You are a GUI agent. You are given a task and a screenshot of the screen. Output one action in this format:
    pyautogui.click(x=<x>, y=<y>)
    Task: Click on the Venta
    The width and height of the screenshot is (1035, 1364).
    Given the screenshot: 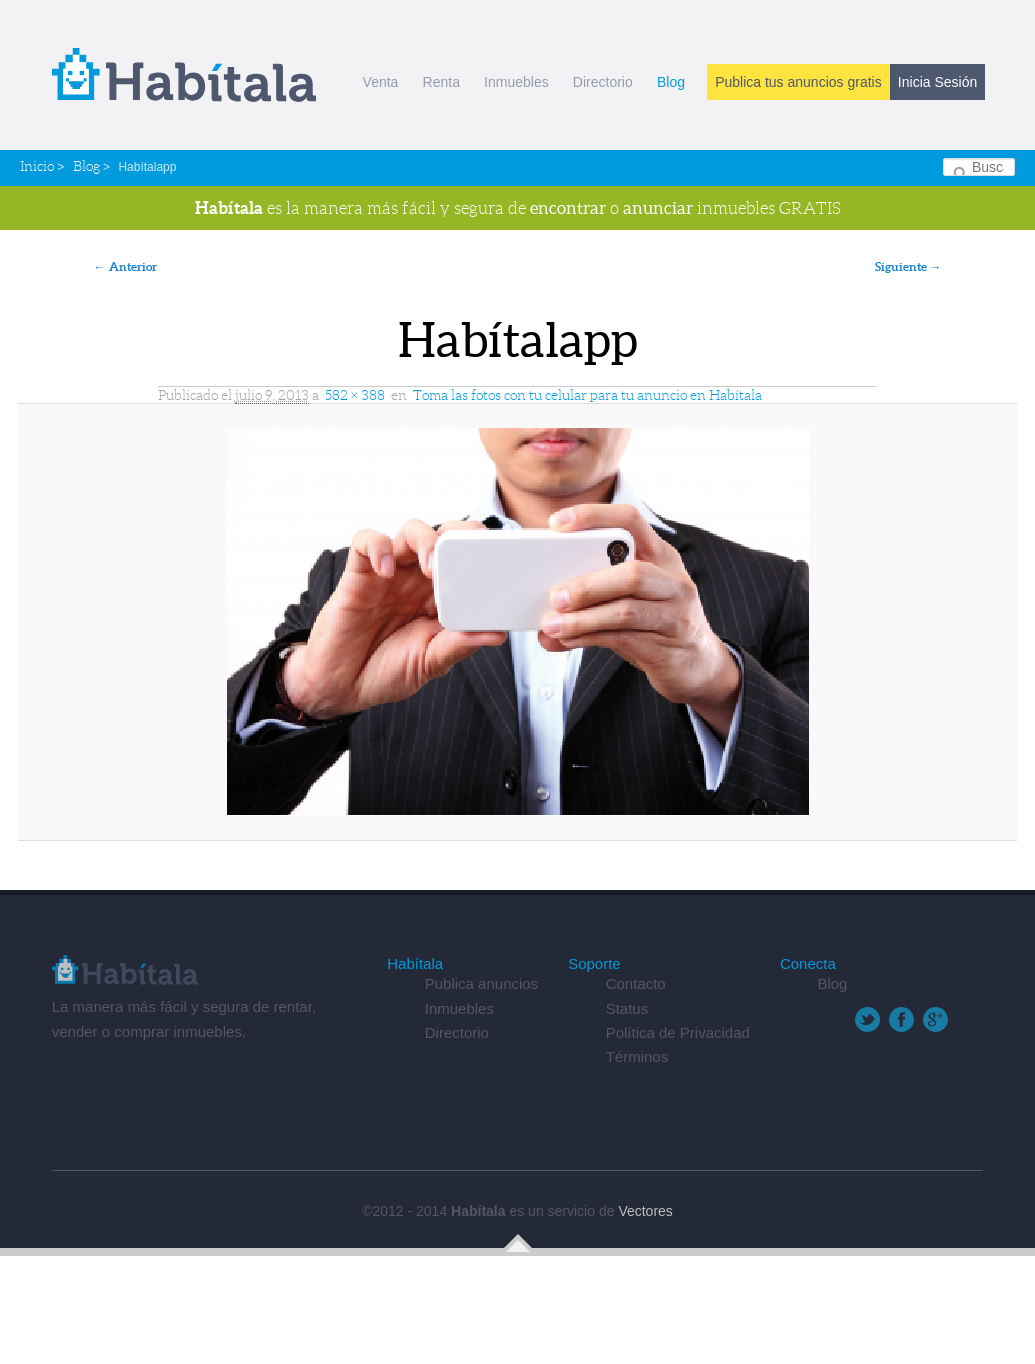 What is the action you would take?
    pyautogui.click(x=381, y=82)
    